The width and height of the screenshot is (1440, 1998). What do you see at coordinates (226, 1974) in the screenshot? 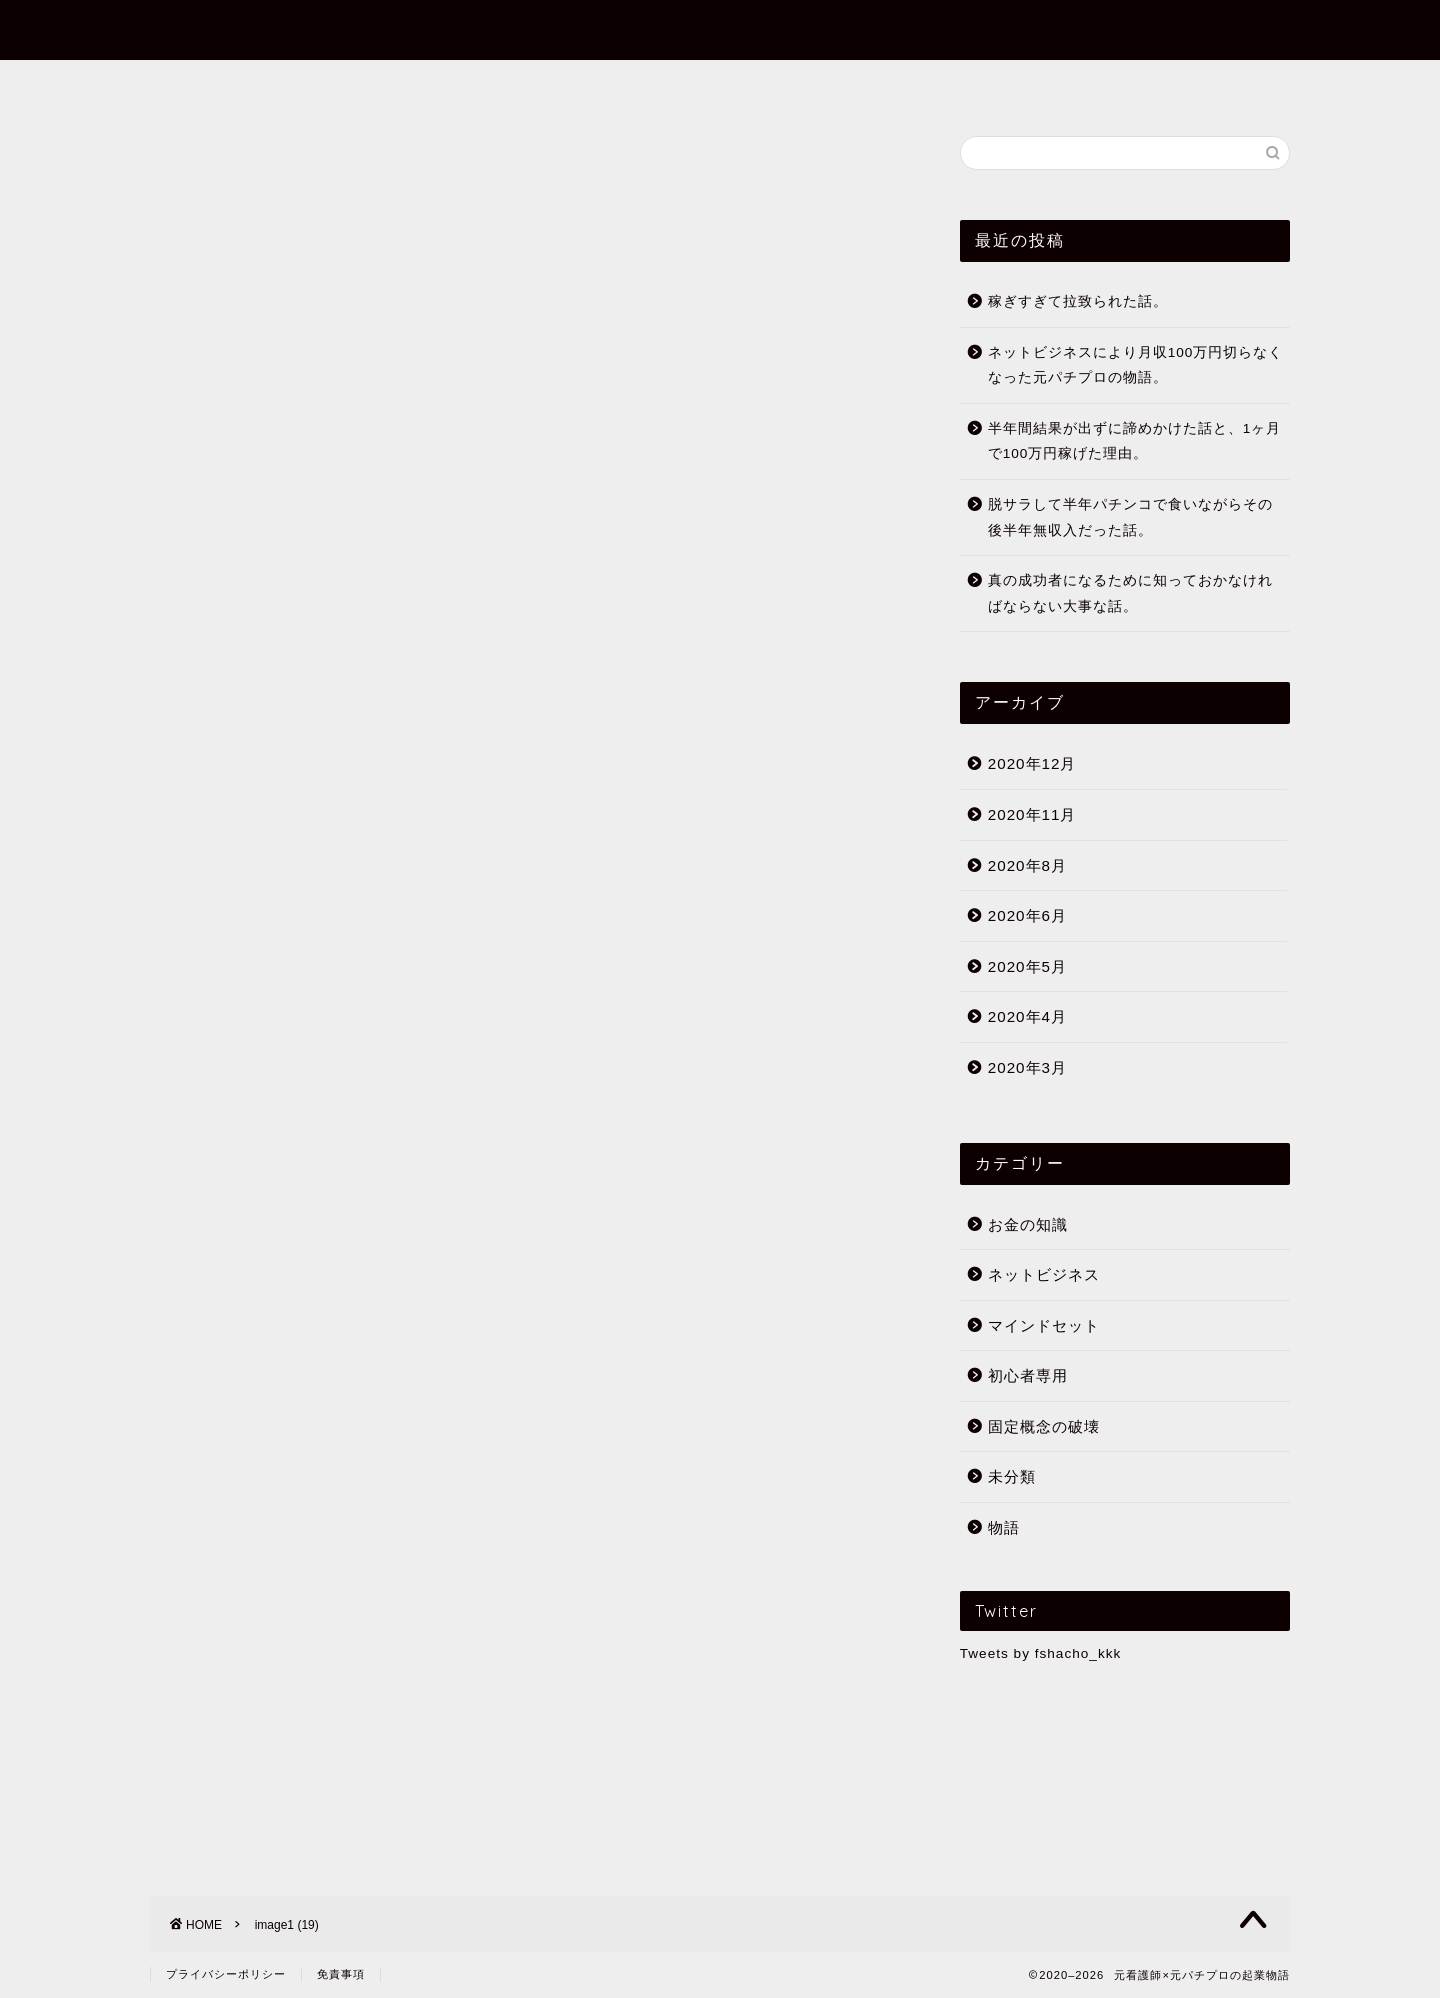
I see `プライバシーポリシー` at bounding box center [226, 1974].